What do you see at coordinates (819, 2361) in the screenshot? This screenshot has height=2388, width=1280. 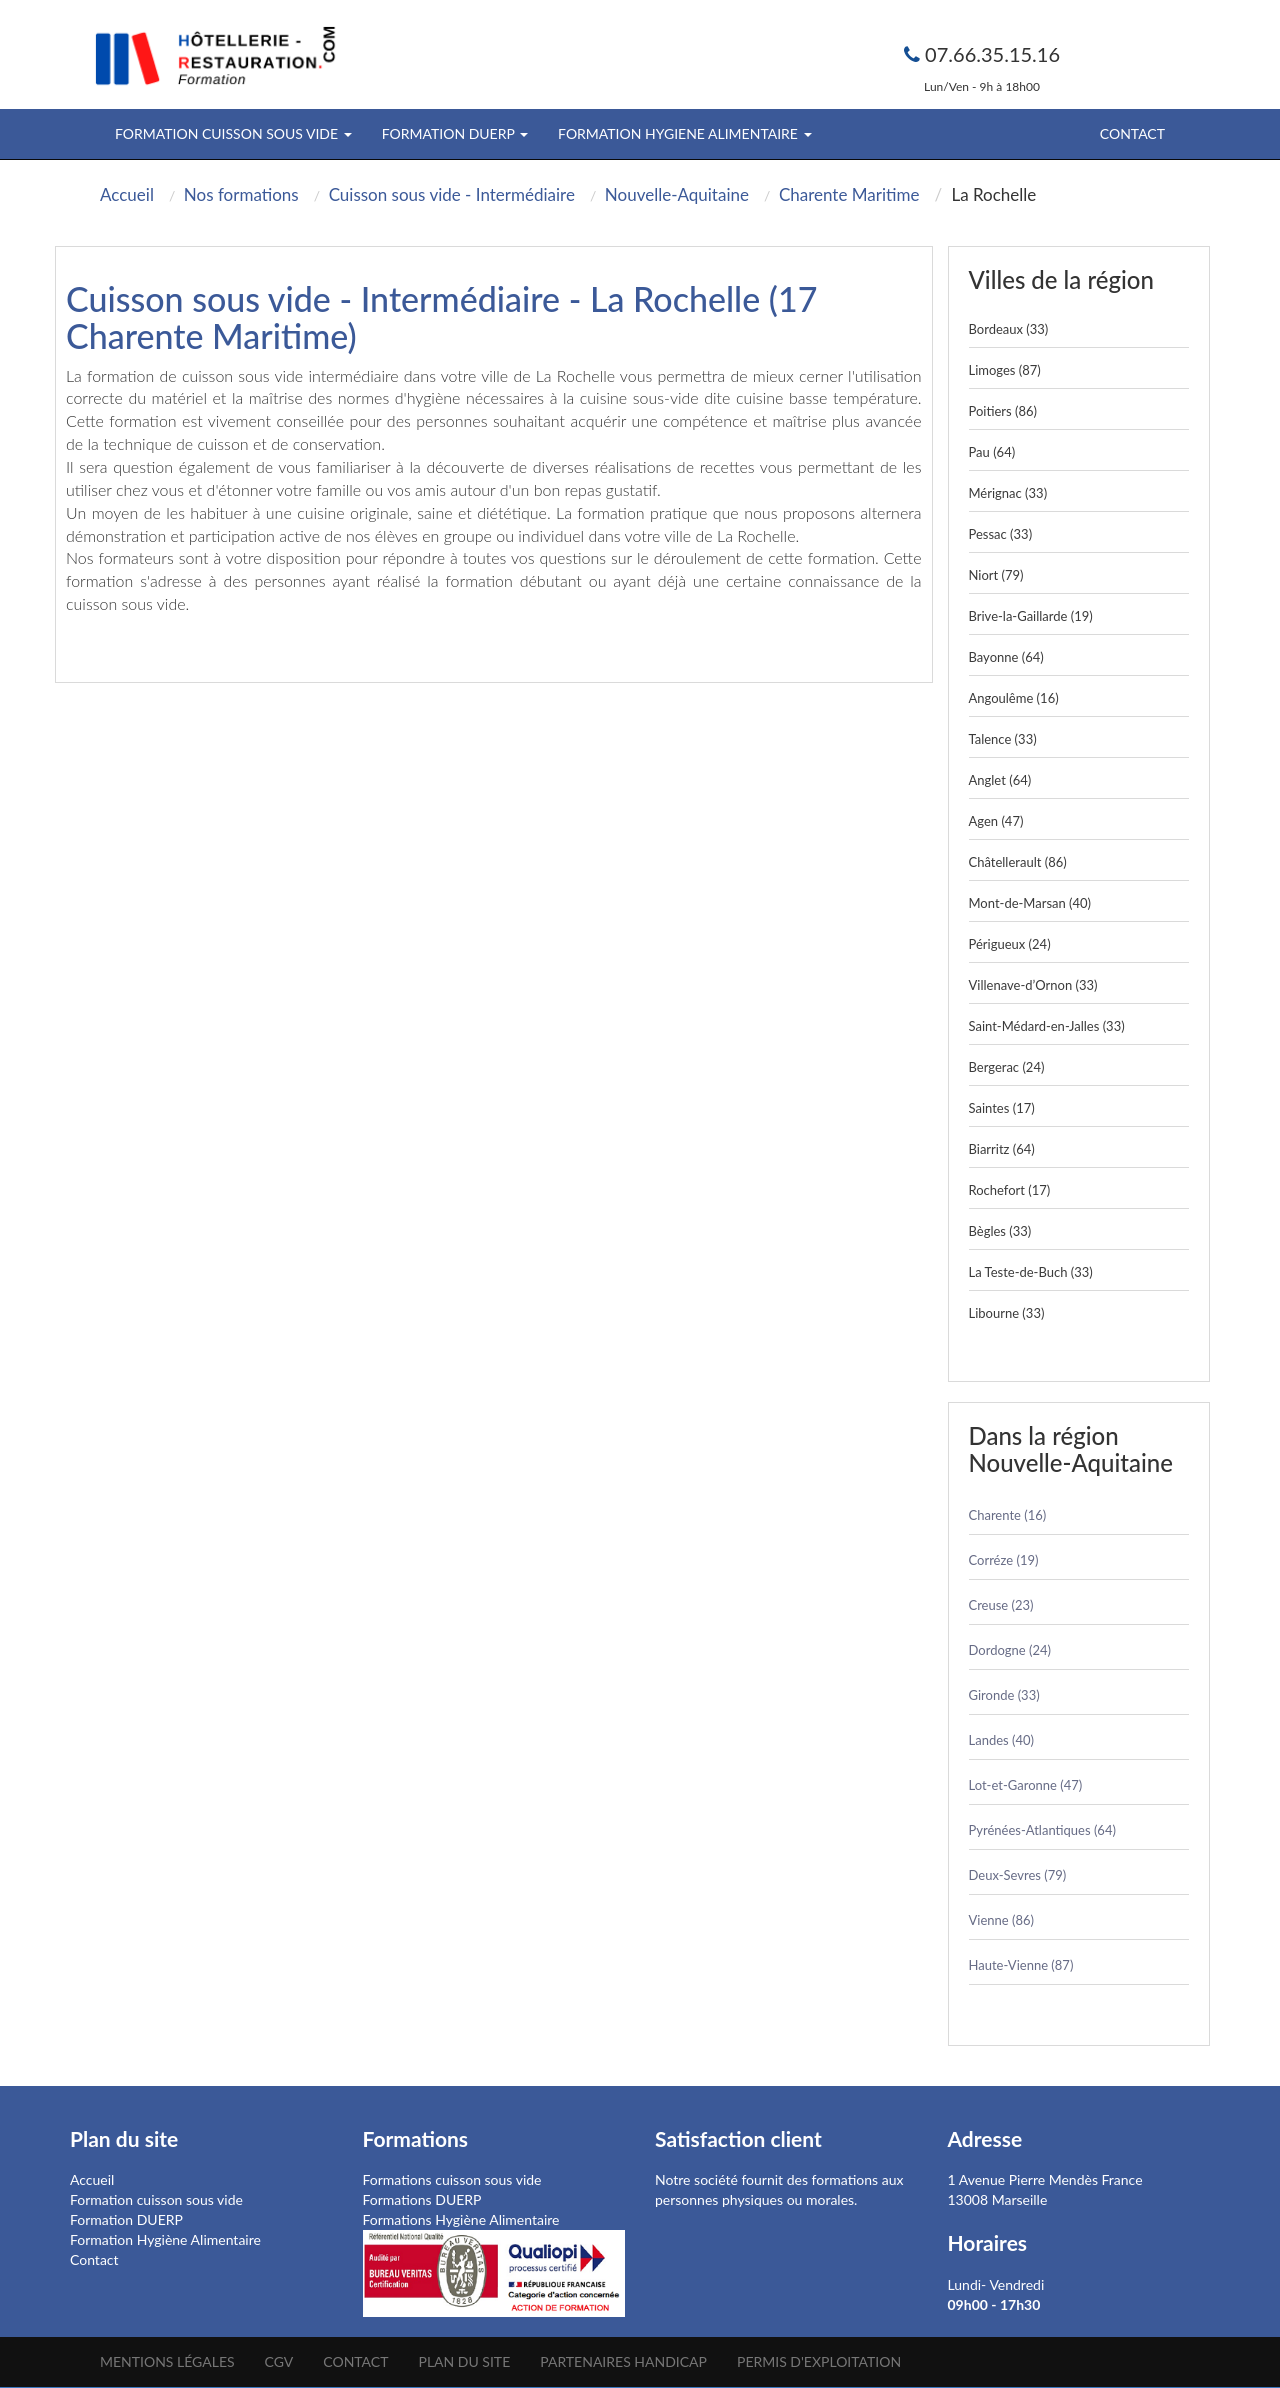 I see `Permis d'Exploitation` at bounding box center [819, 2361].